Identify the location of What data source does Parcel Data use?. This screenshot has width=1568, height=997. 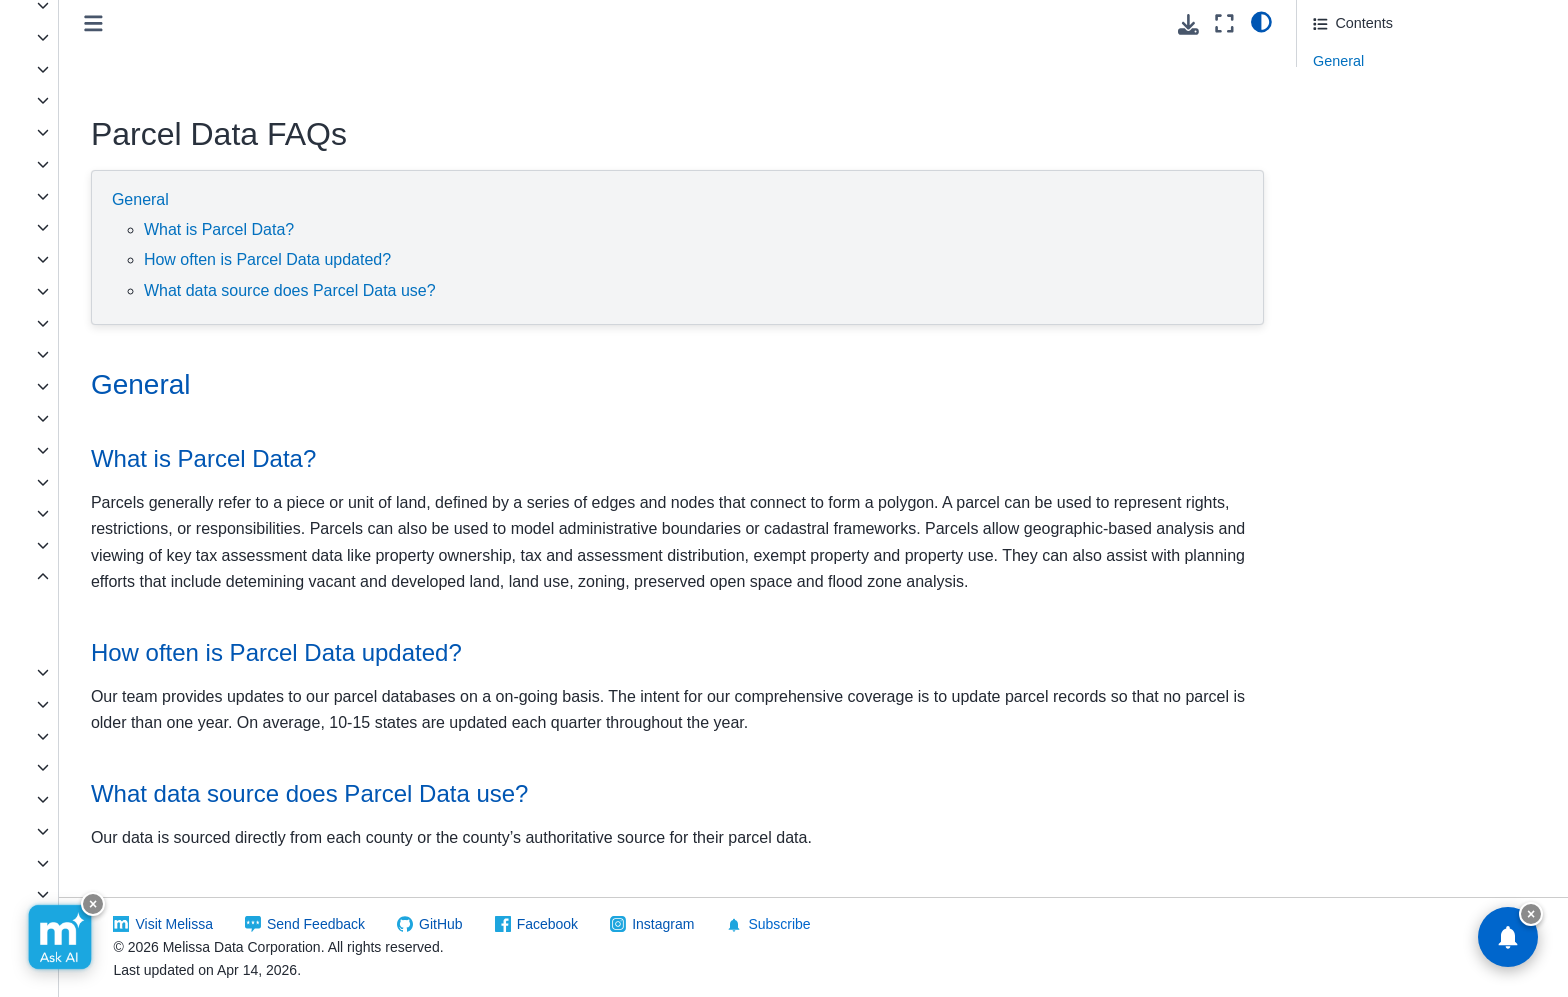
(545, 290).